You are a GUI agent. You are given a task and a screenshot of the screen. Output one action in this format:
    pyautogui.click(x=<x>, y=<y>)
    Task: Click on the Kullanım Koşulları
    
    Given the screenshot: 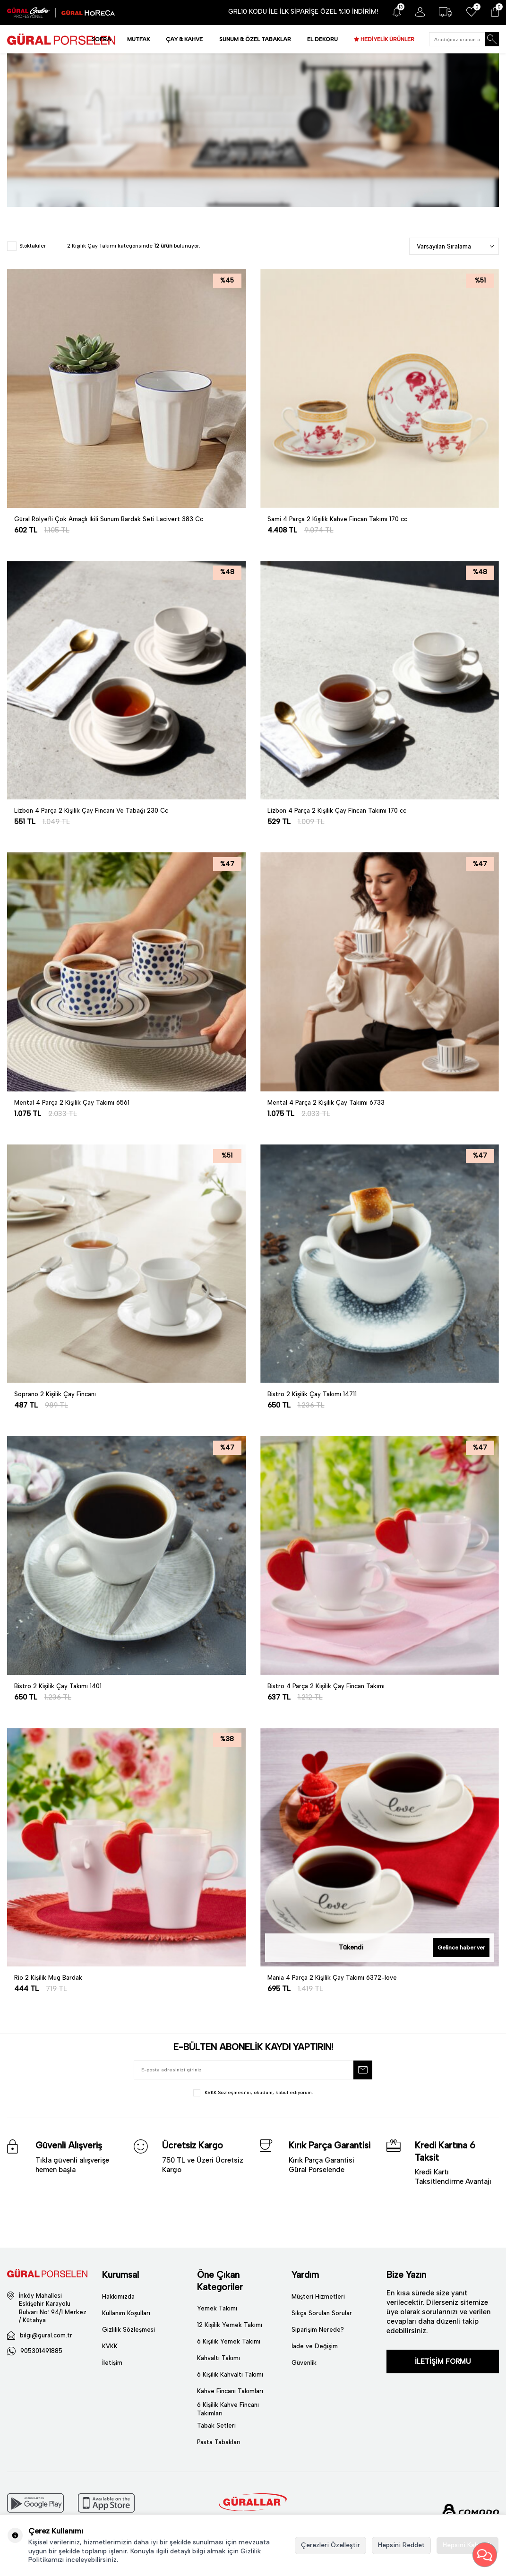 What is the action you would take?
    pyautogui.click(x=126, y=2313)
    